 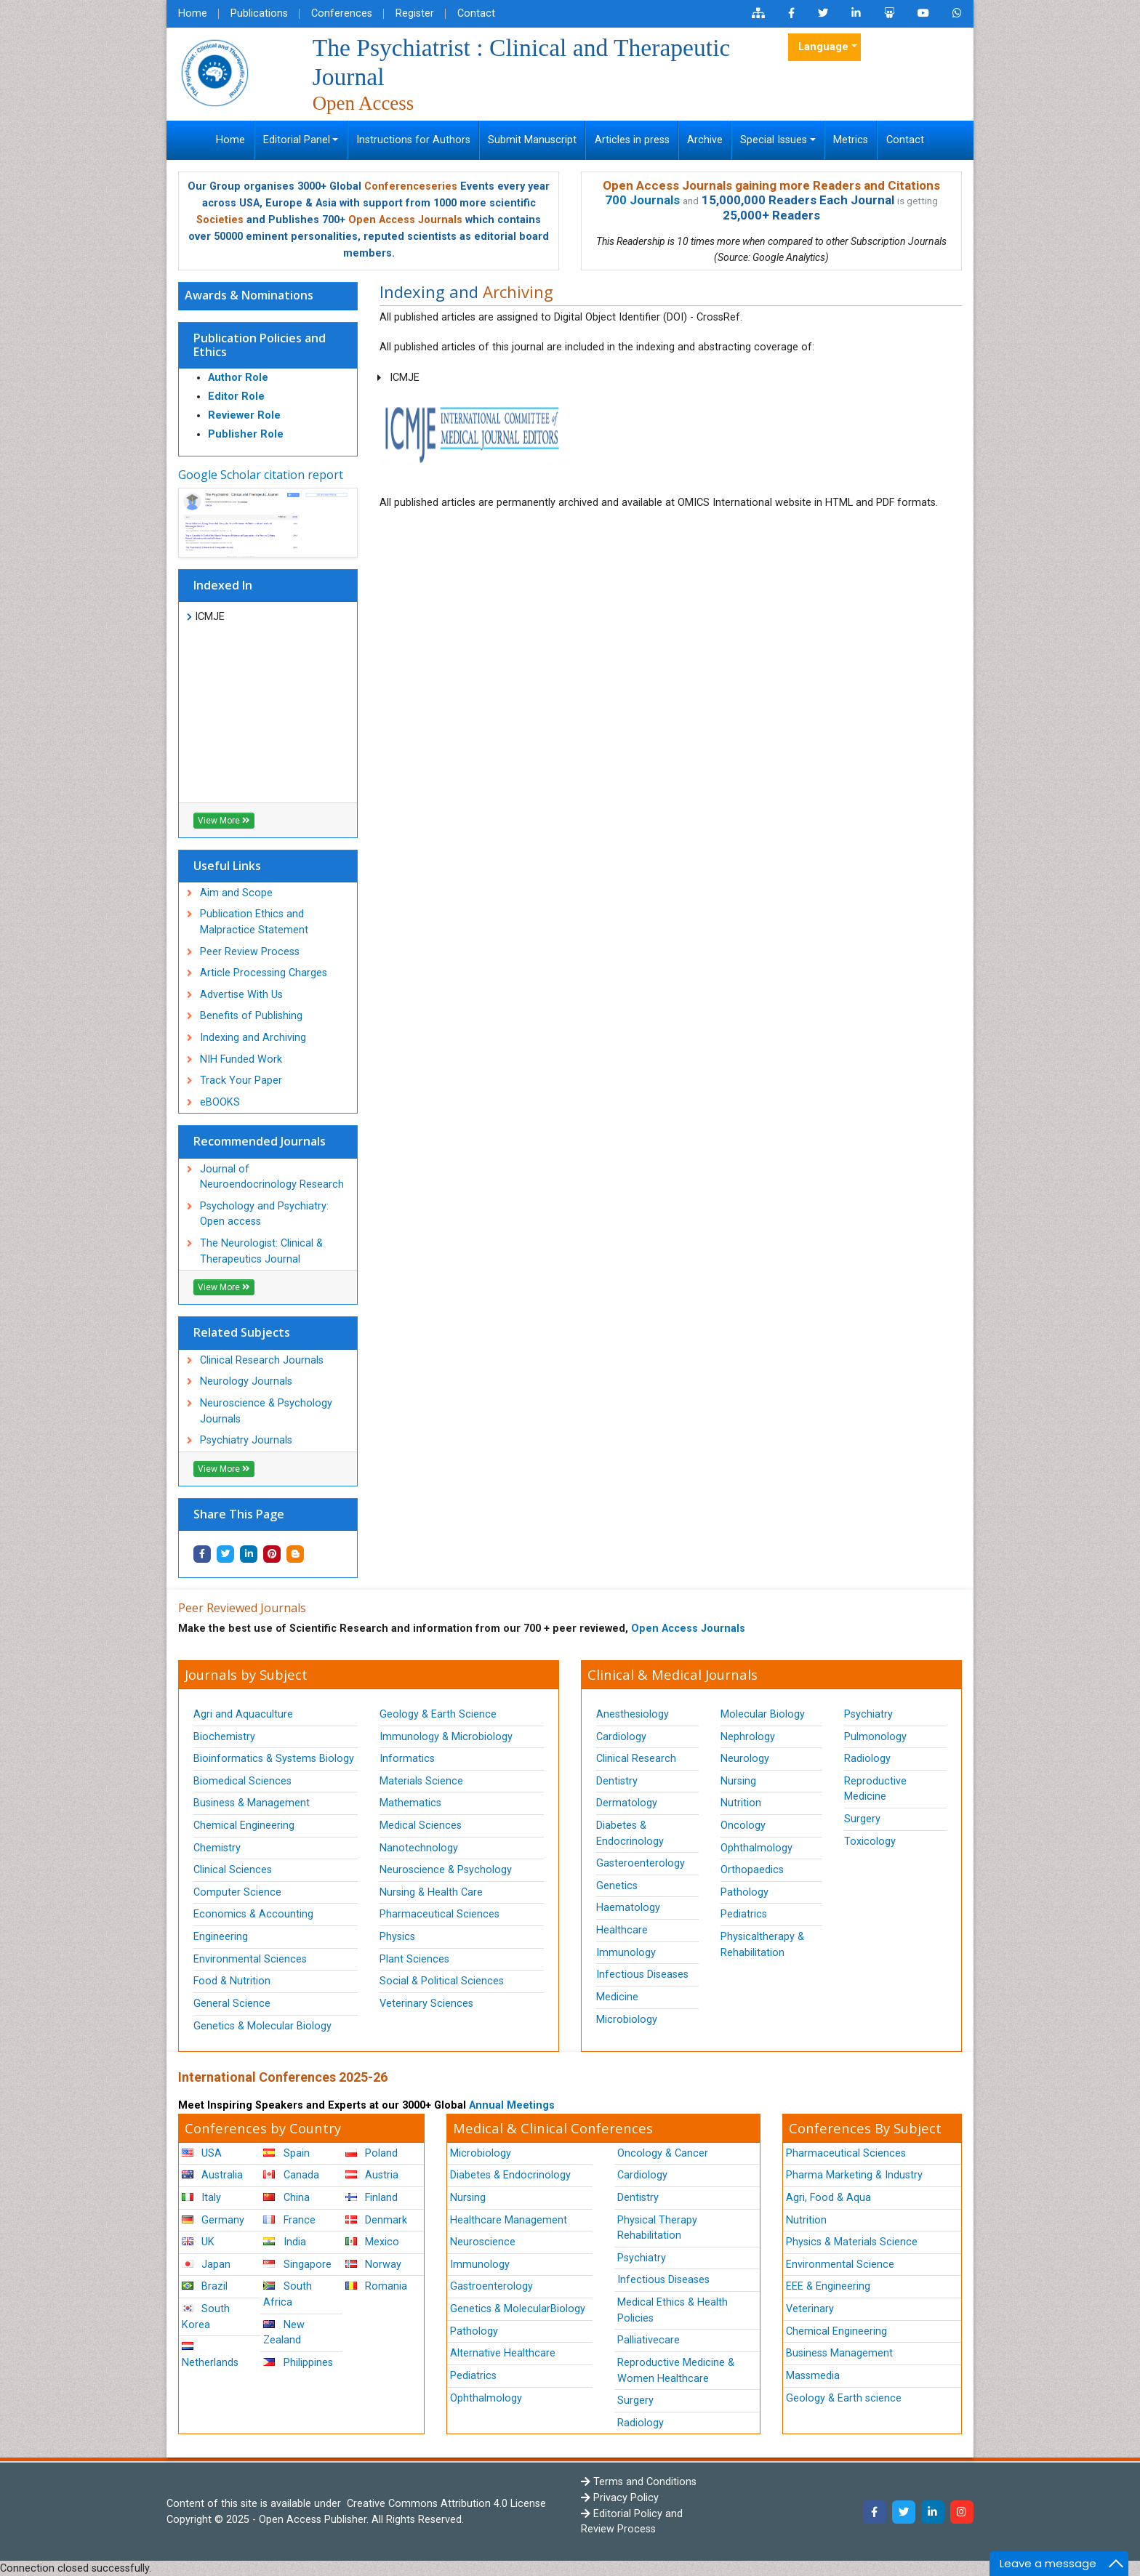 What do you see at coordinates (632, 1714) in the screenshot?
I see `Anesthesiology` at bounding box center [632, 1714].